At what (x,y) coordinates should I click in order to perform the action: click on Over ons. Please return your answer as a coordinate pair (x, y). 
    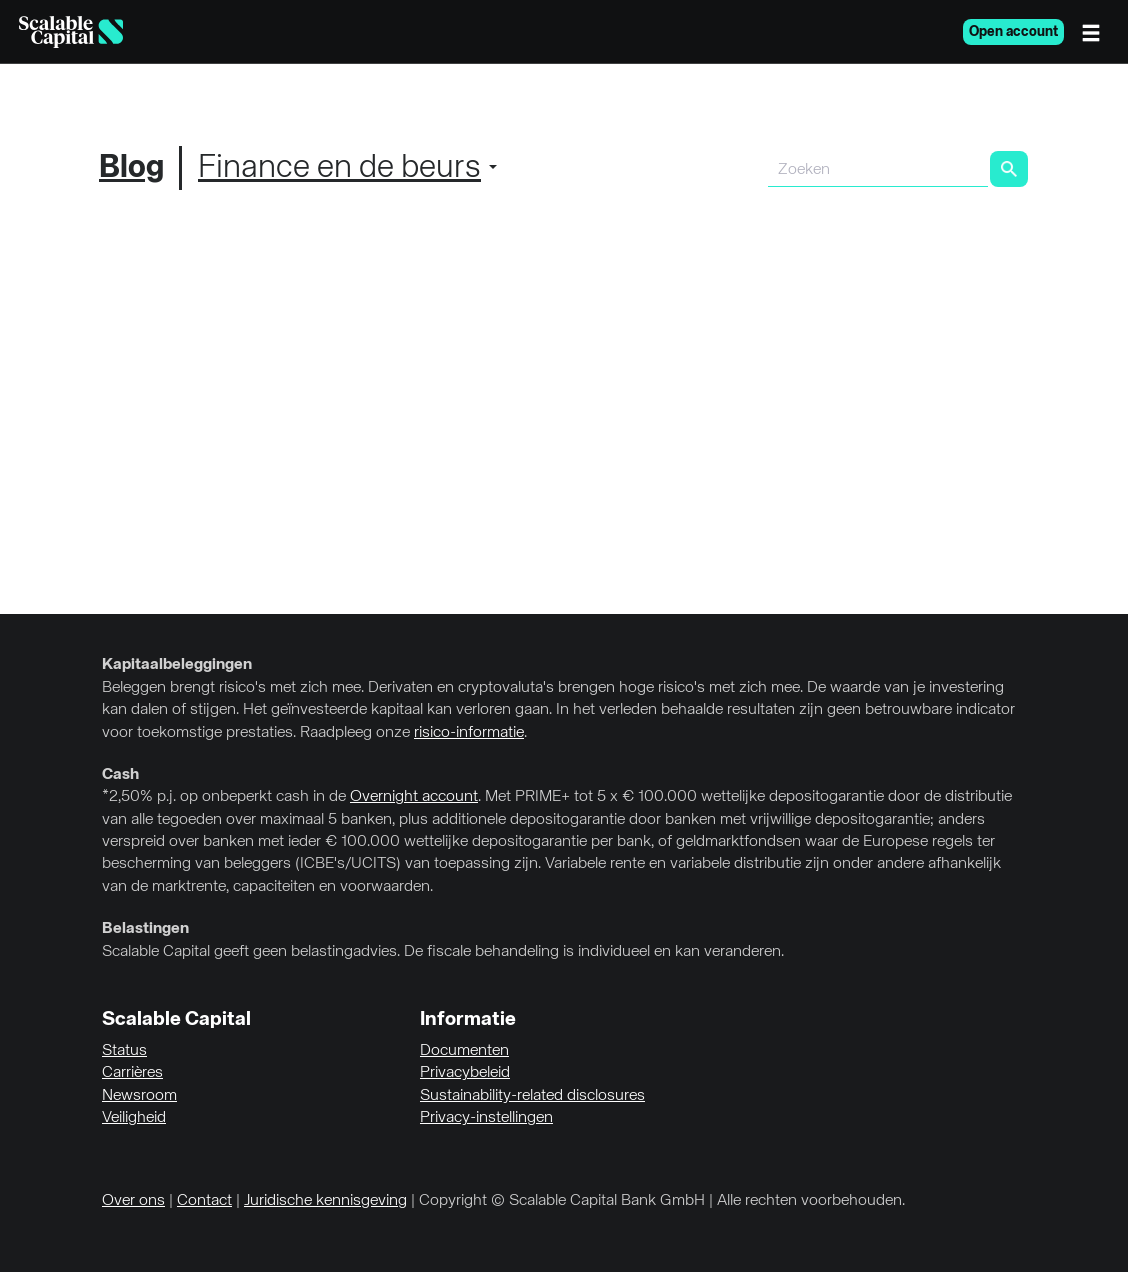
    Looking at the image, I should click on (133, 1201).